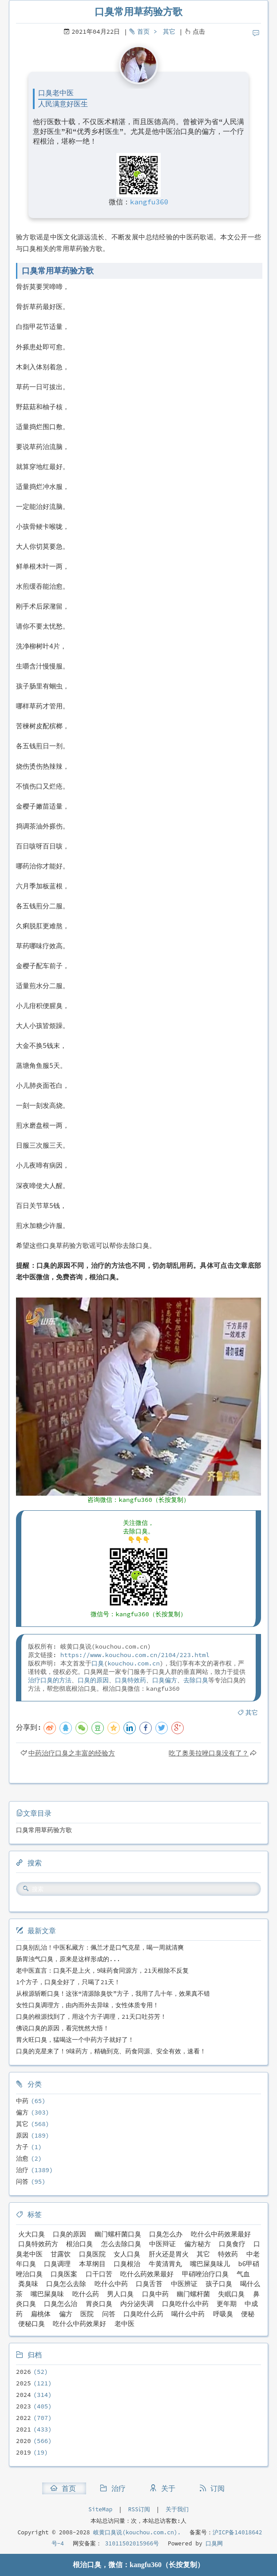 This screenshot has height=2576, width=277. I want to click on 火大口臭, so click(31, 2234).